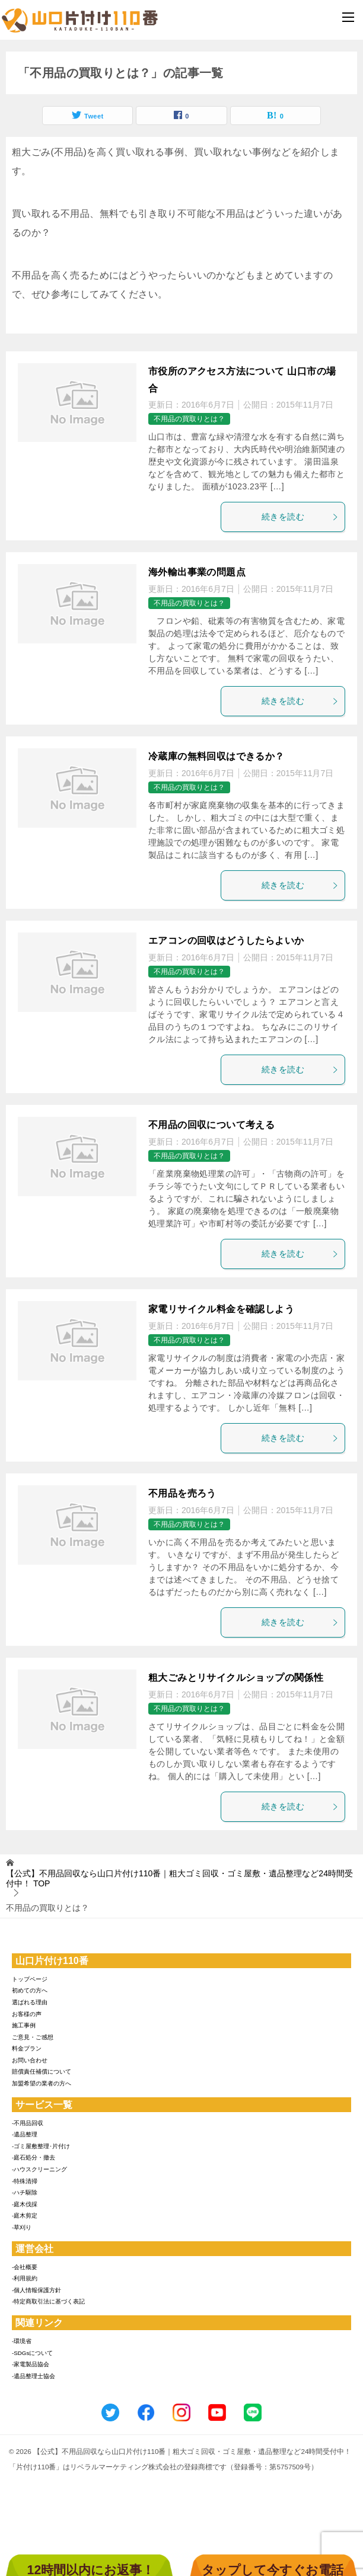  What do you see at coordinates (27, 2048) in the screenshot?
I see `料金プラン` at bounding box center [27, 2048].